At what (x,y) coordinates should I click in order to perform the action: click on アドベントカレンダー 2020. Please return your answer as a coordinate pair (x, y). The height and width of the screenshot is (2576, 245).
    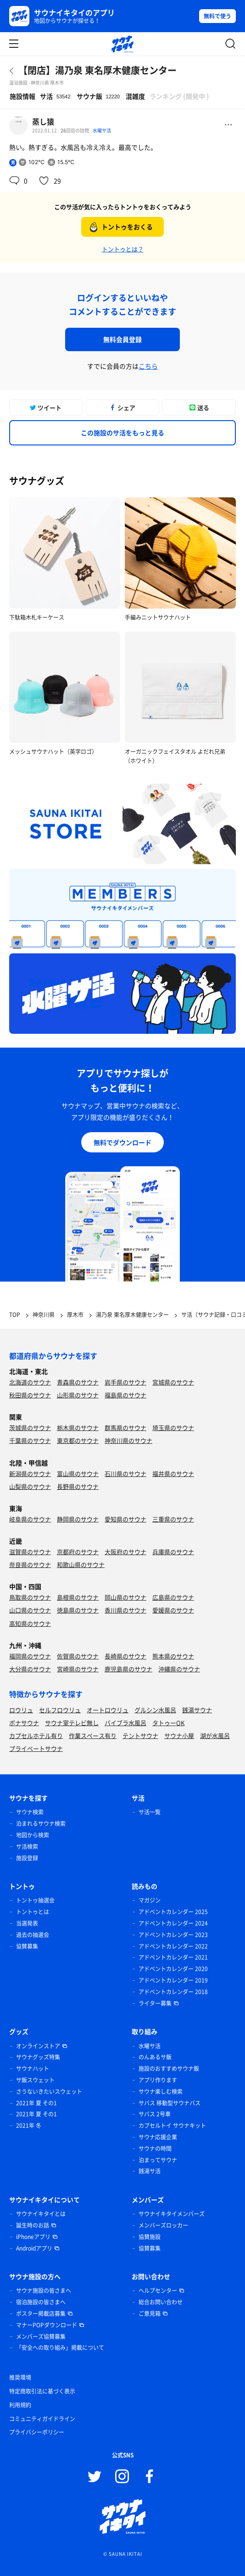
    Looking at the image, I should click on (173, 1969).